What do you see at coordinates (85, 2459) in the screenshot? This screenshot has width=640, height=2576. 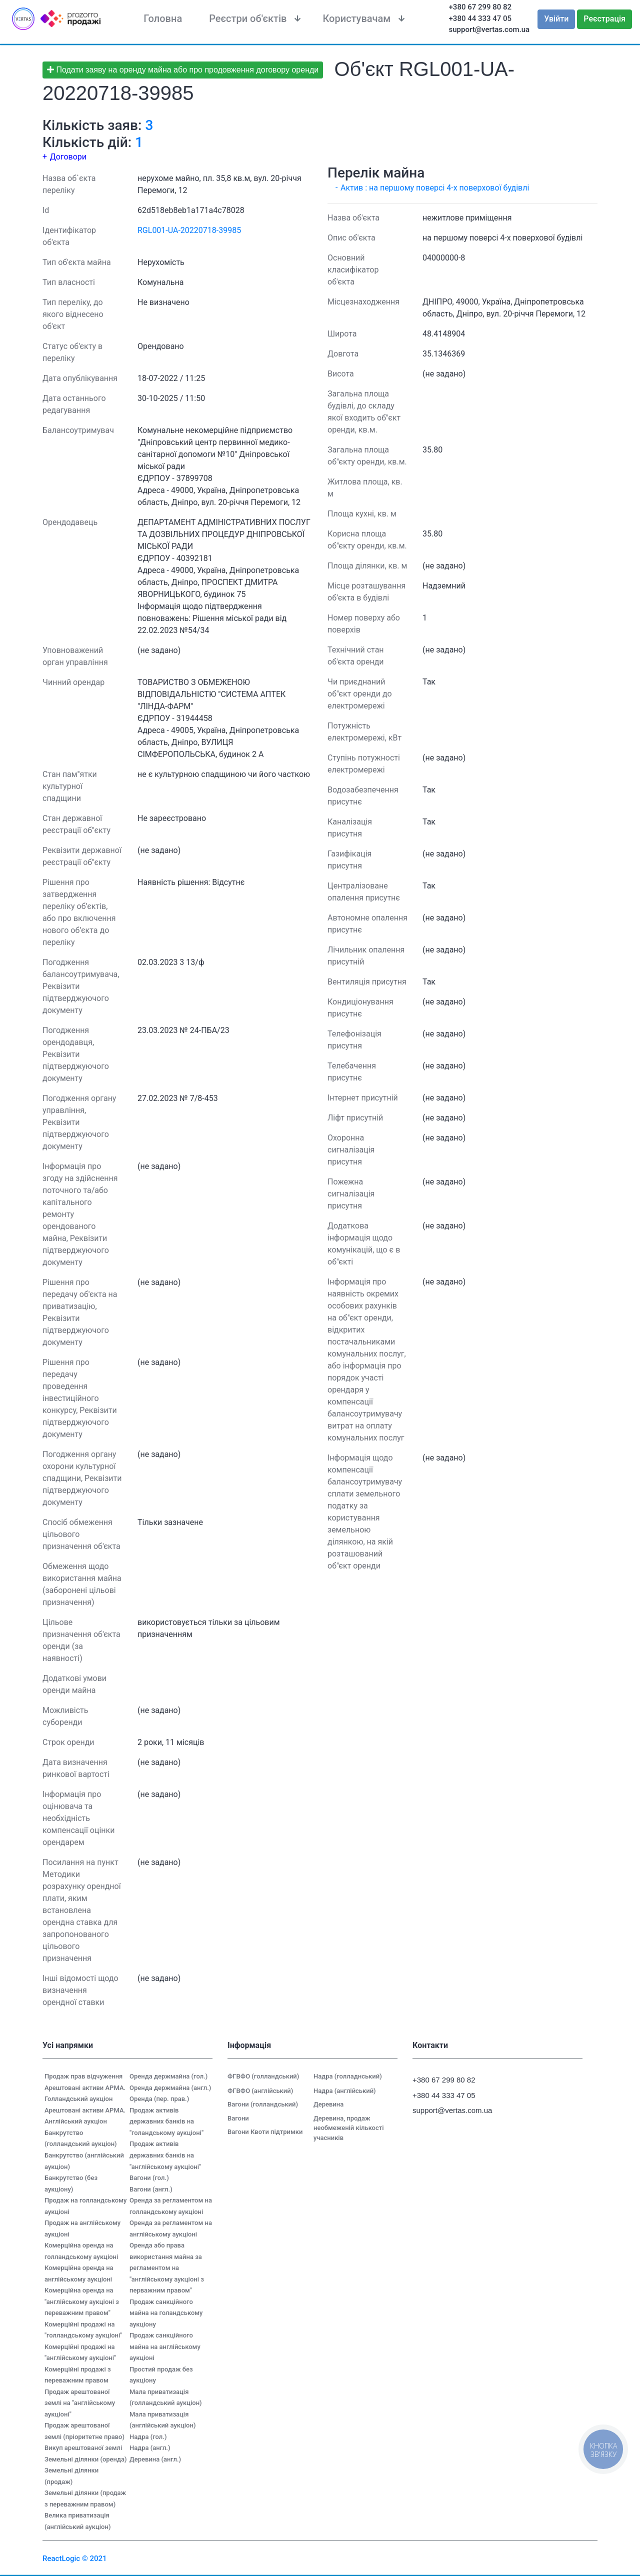 I see `Земельні ділянки (оренда)` at bounding box center [85, 2459].